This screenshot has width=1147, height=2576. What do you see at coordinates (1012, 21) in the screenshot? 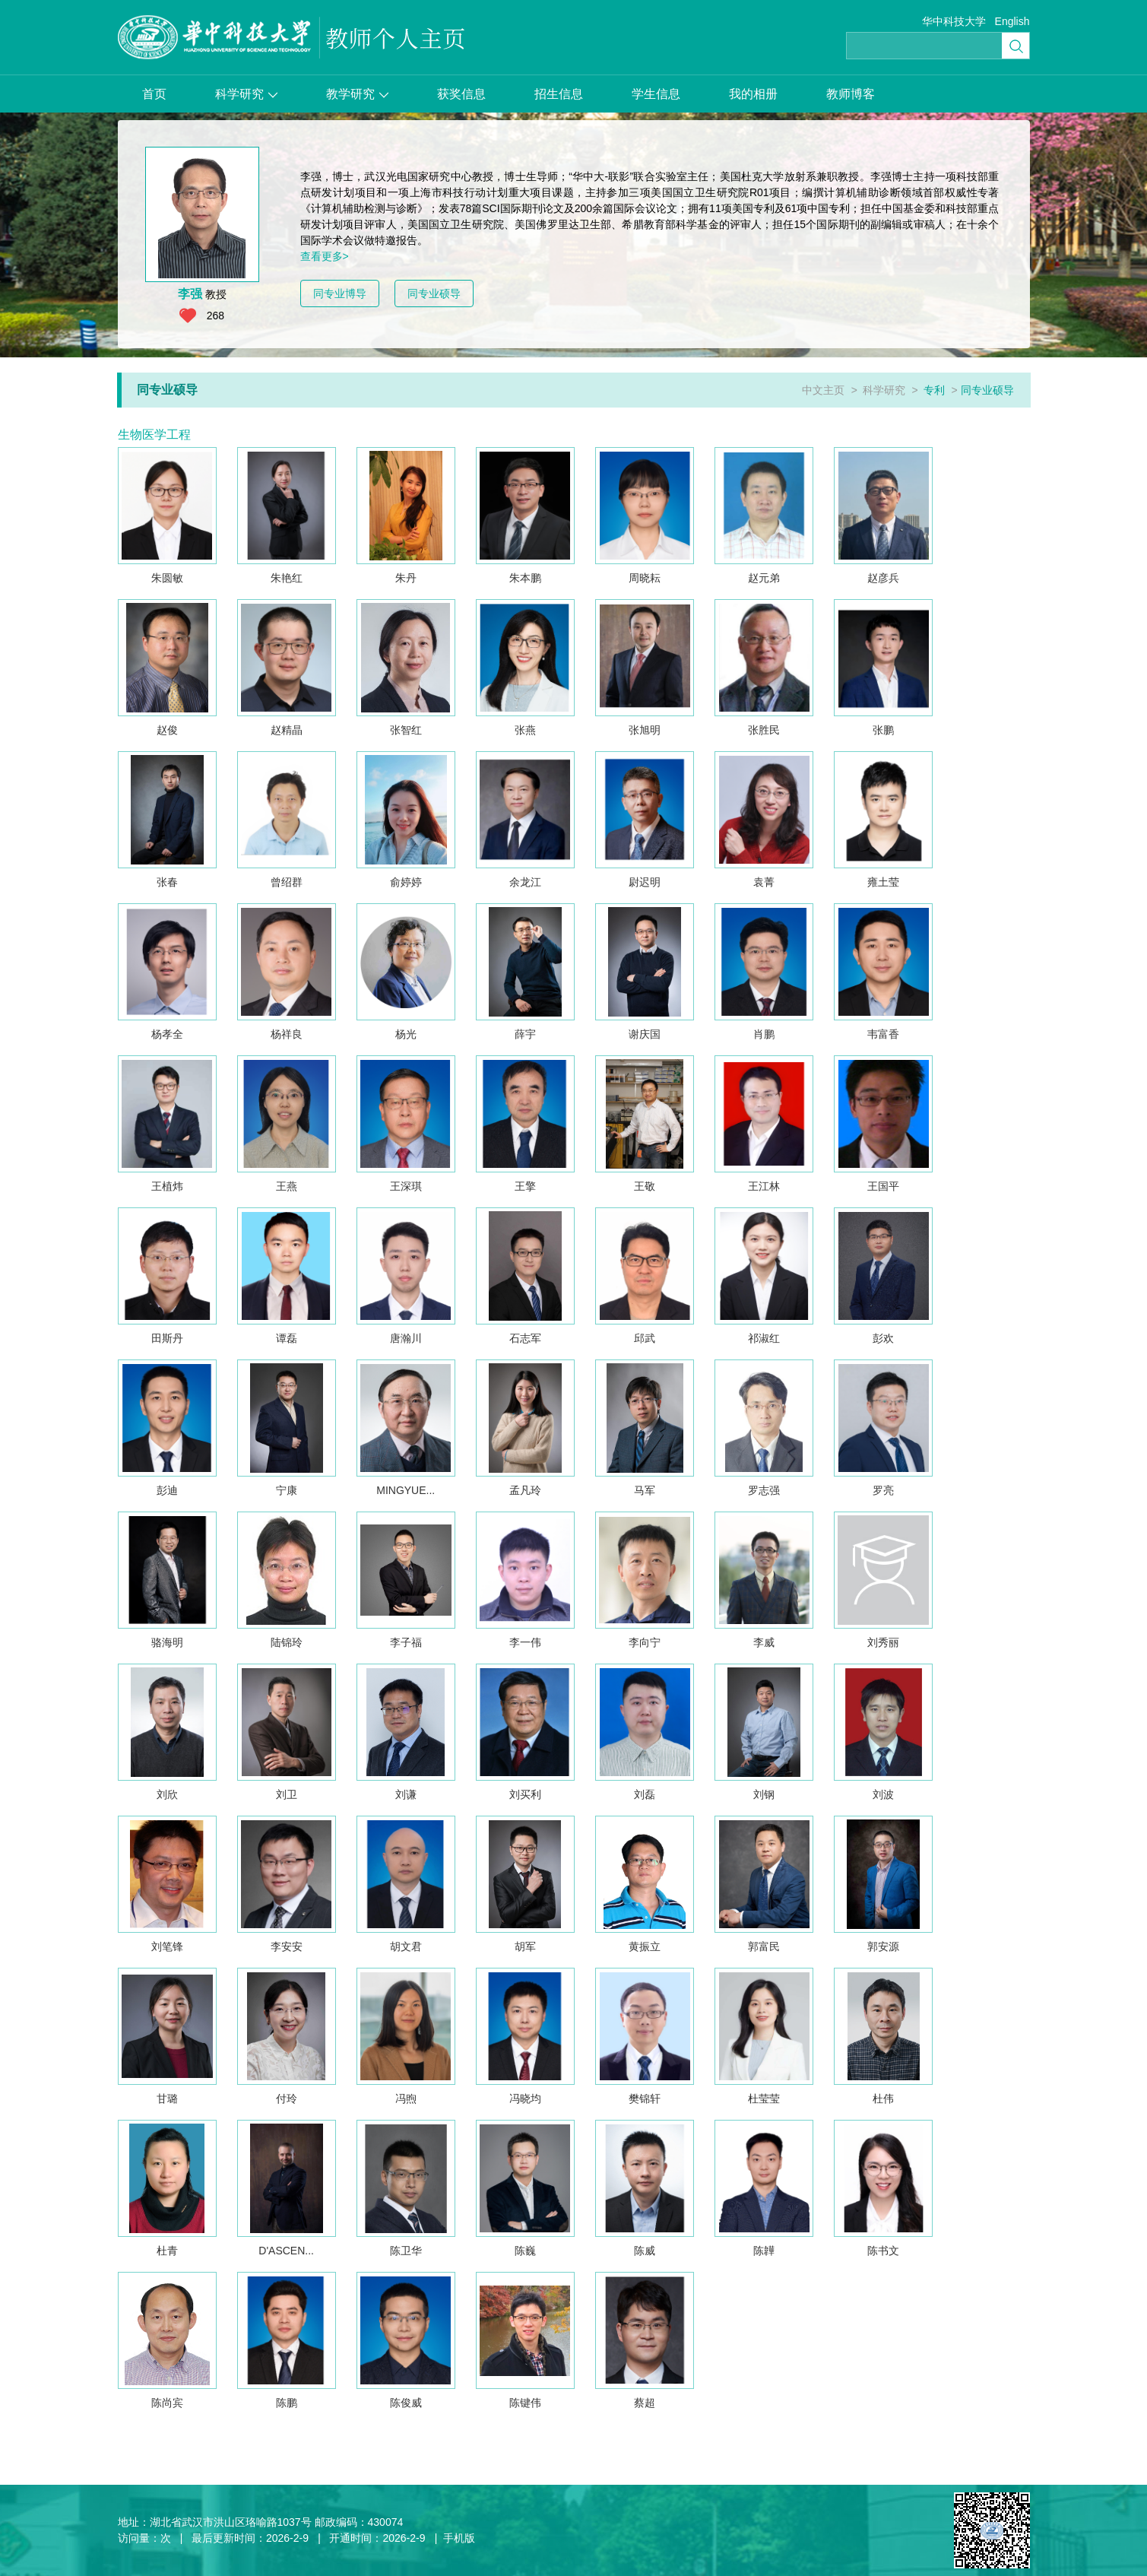
I see `English` at bounding box center [1012, 21].